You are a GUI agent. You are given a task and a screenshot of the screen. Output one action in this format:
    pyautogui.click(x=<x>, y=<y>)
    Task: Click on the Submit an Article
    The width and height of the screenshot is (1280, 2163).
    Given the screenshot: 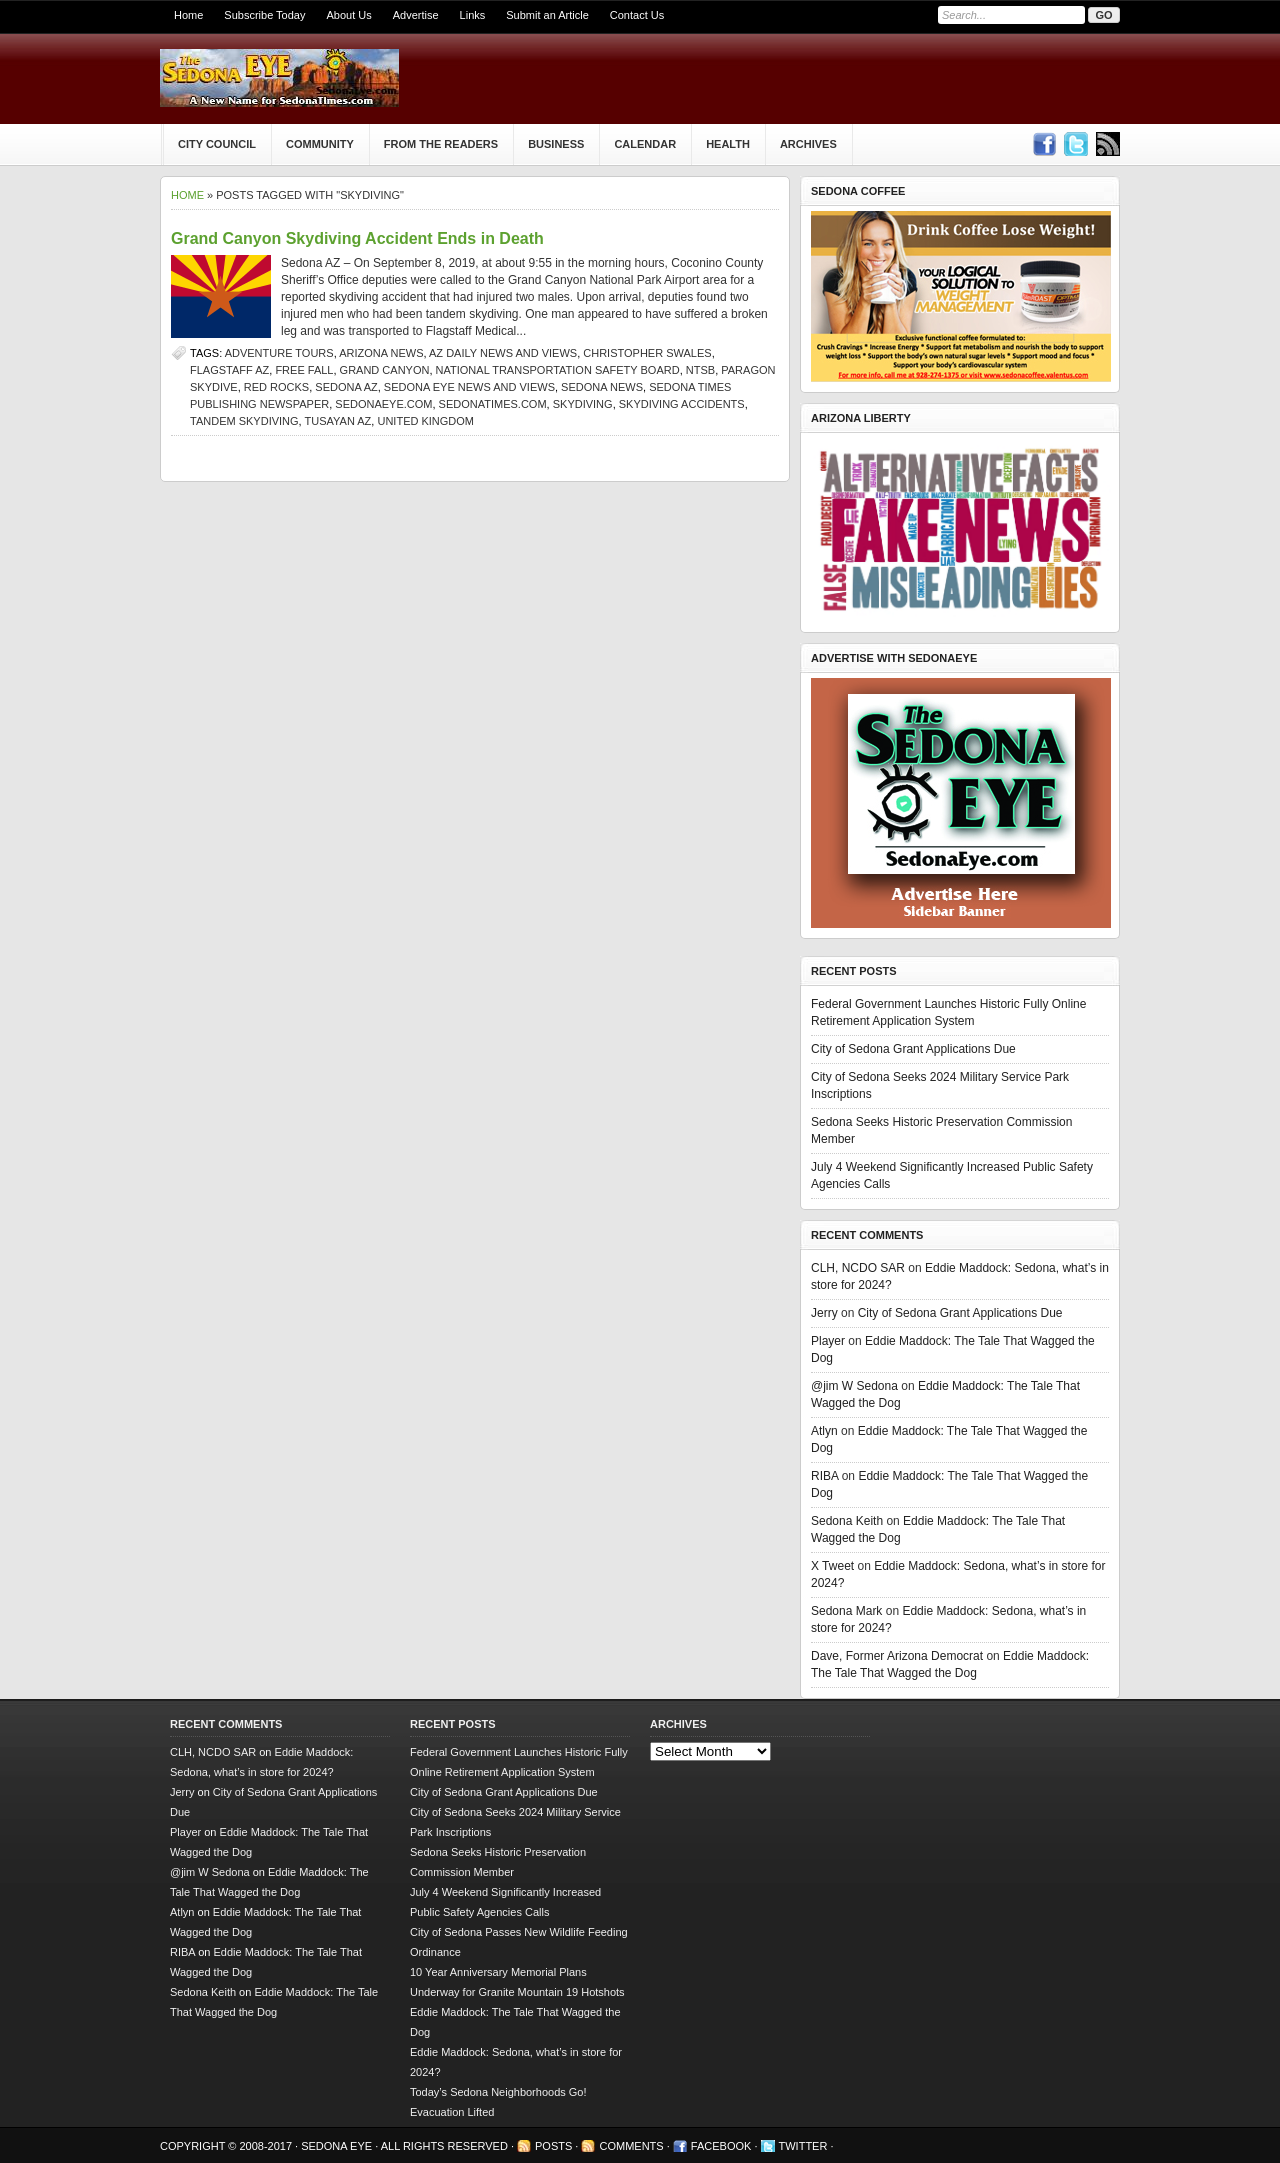 What is the action you would take?
    pyautogui.click(x=547, y=15)
    